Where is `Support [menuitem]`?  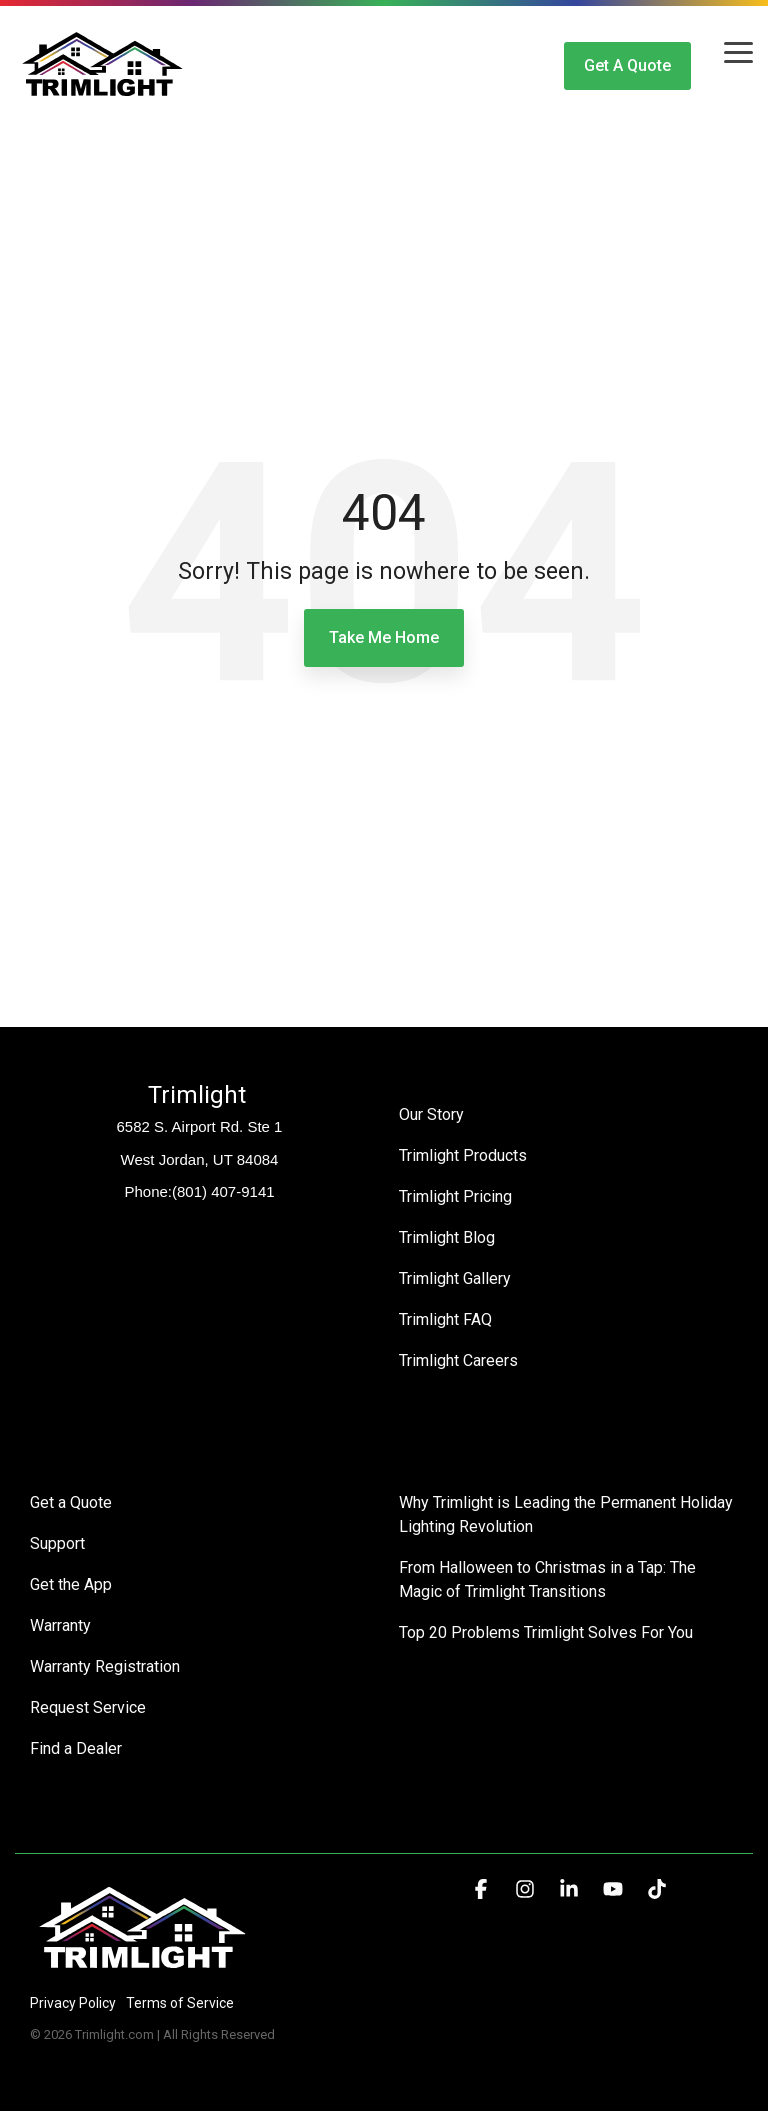 Support [menuitem] is located at coordinates (57, 1543).